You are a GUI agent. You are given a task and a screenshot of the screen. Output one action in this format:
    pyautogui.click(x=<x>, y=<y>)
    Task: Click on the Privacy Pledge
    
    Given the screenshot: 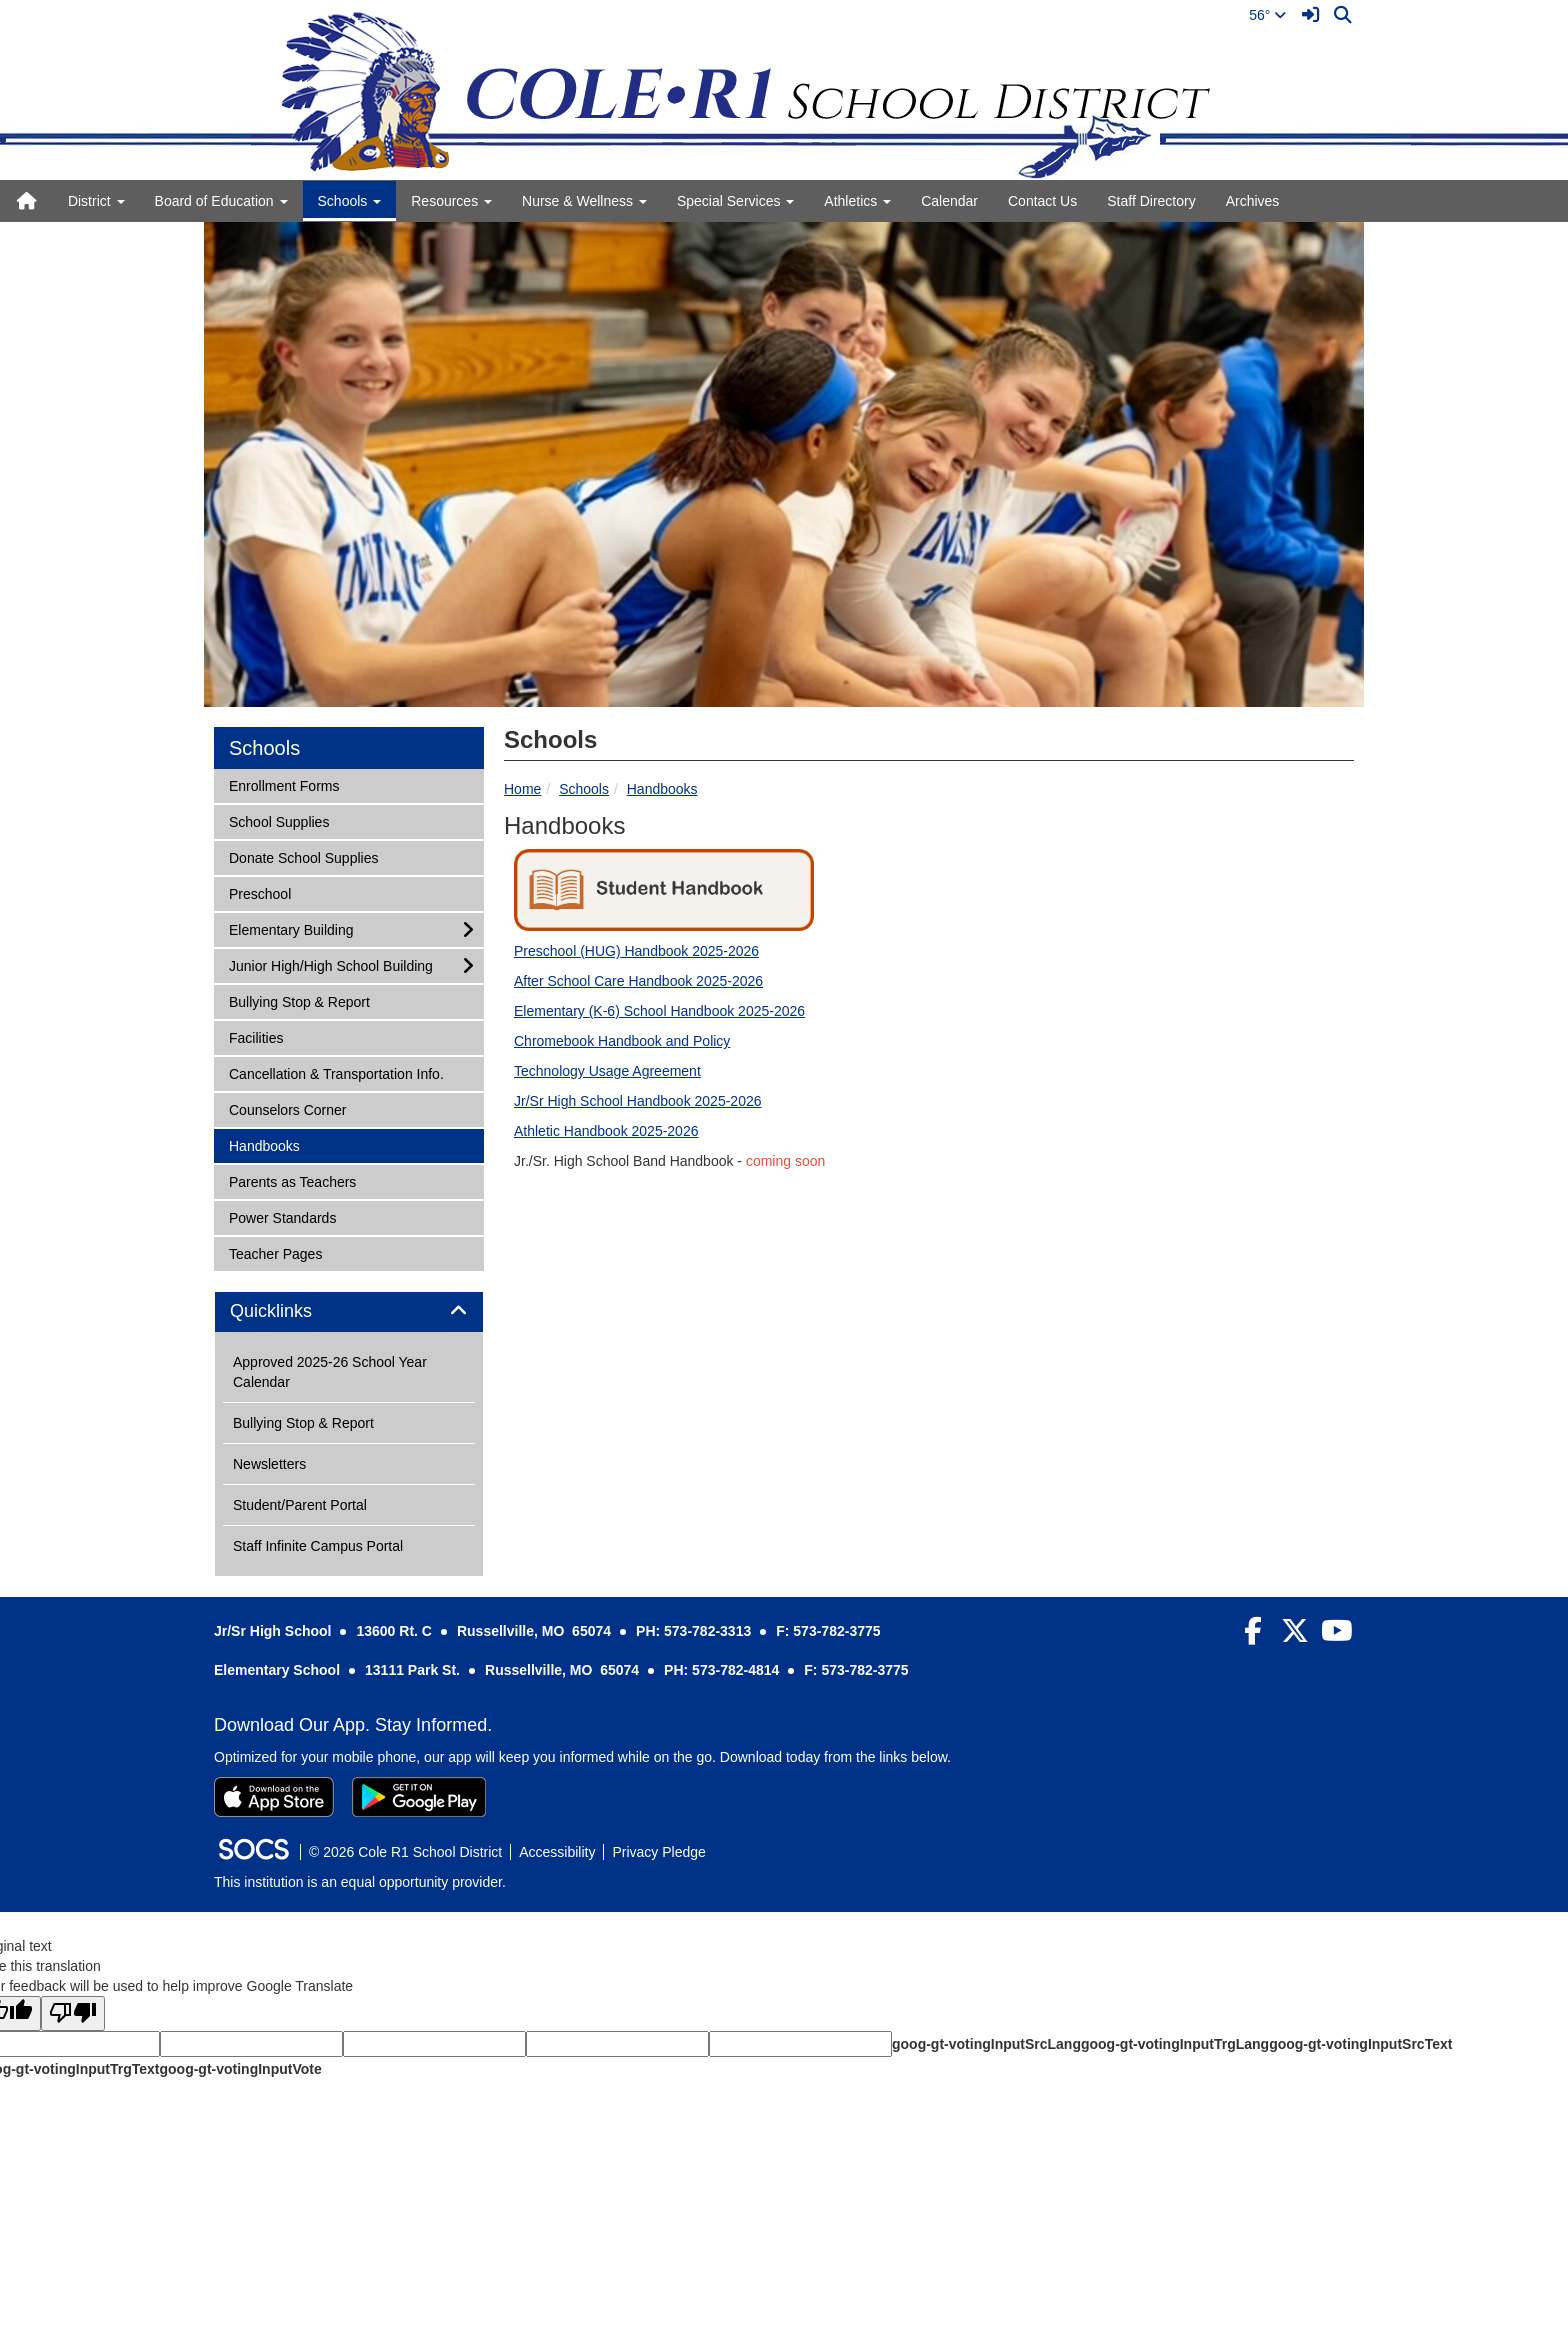 What is the action you would take?
    pyautogui.click(x=658, y=1852)
    